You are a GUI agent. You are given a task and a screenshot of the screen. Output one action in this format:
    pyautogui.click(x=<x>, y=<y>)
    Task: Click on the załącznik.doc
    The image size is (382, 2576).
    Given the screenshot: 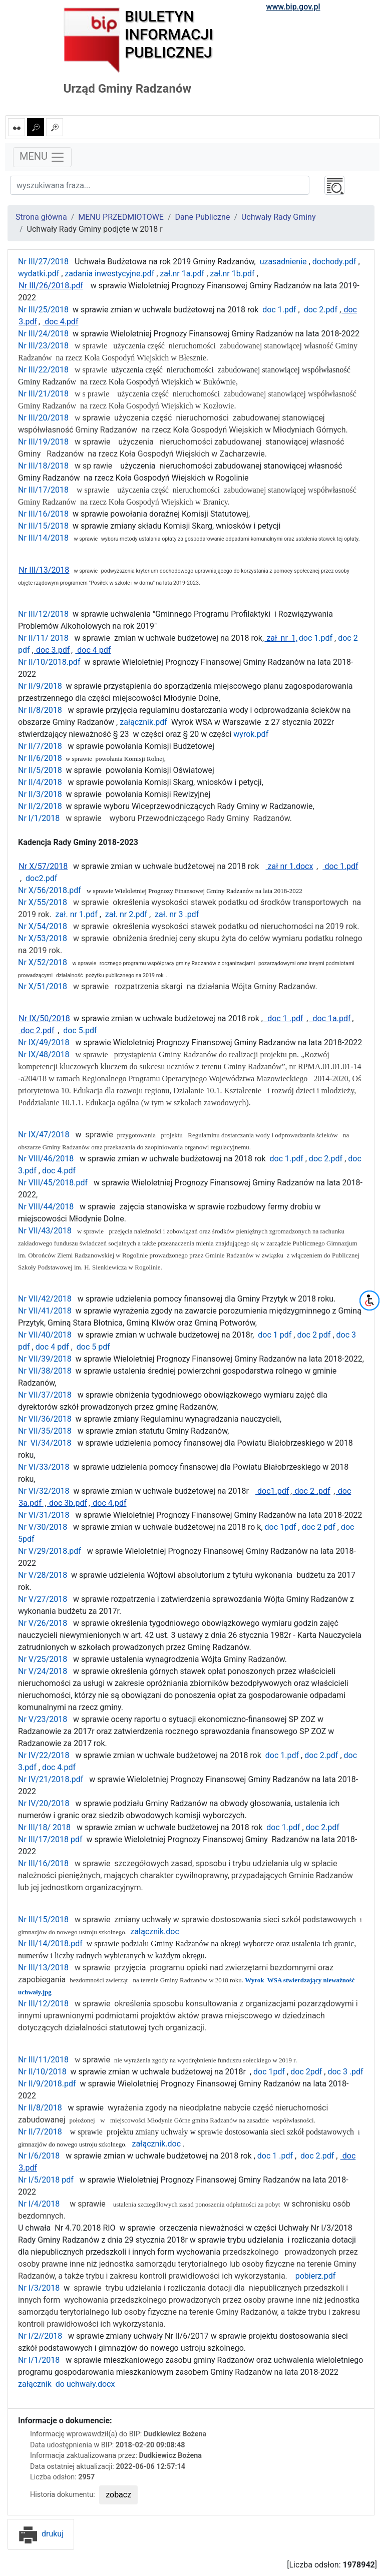 What is the action you would take?
    pyautogui.click(x=154, y=1931)
    